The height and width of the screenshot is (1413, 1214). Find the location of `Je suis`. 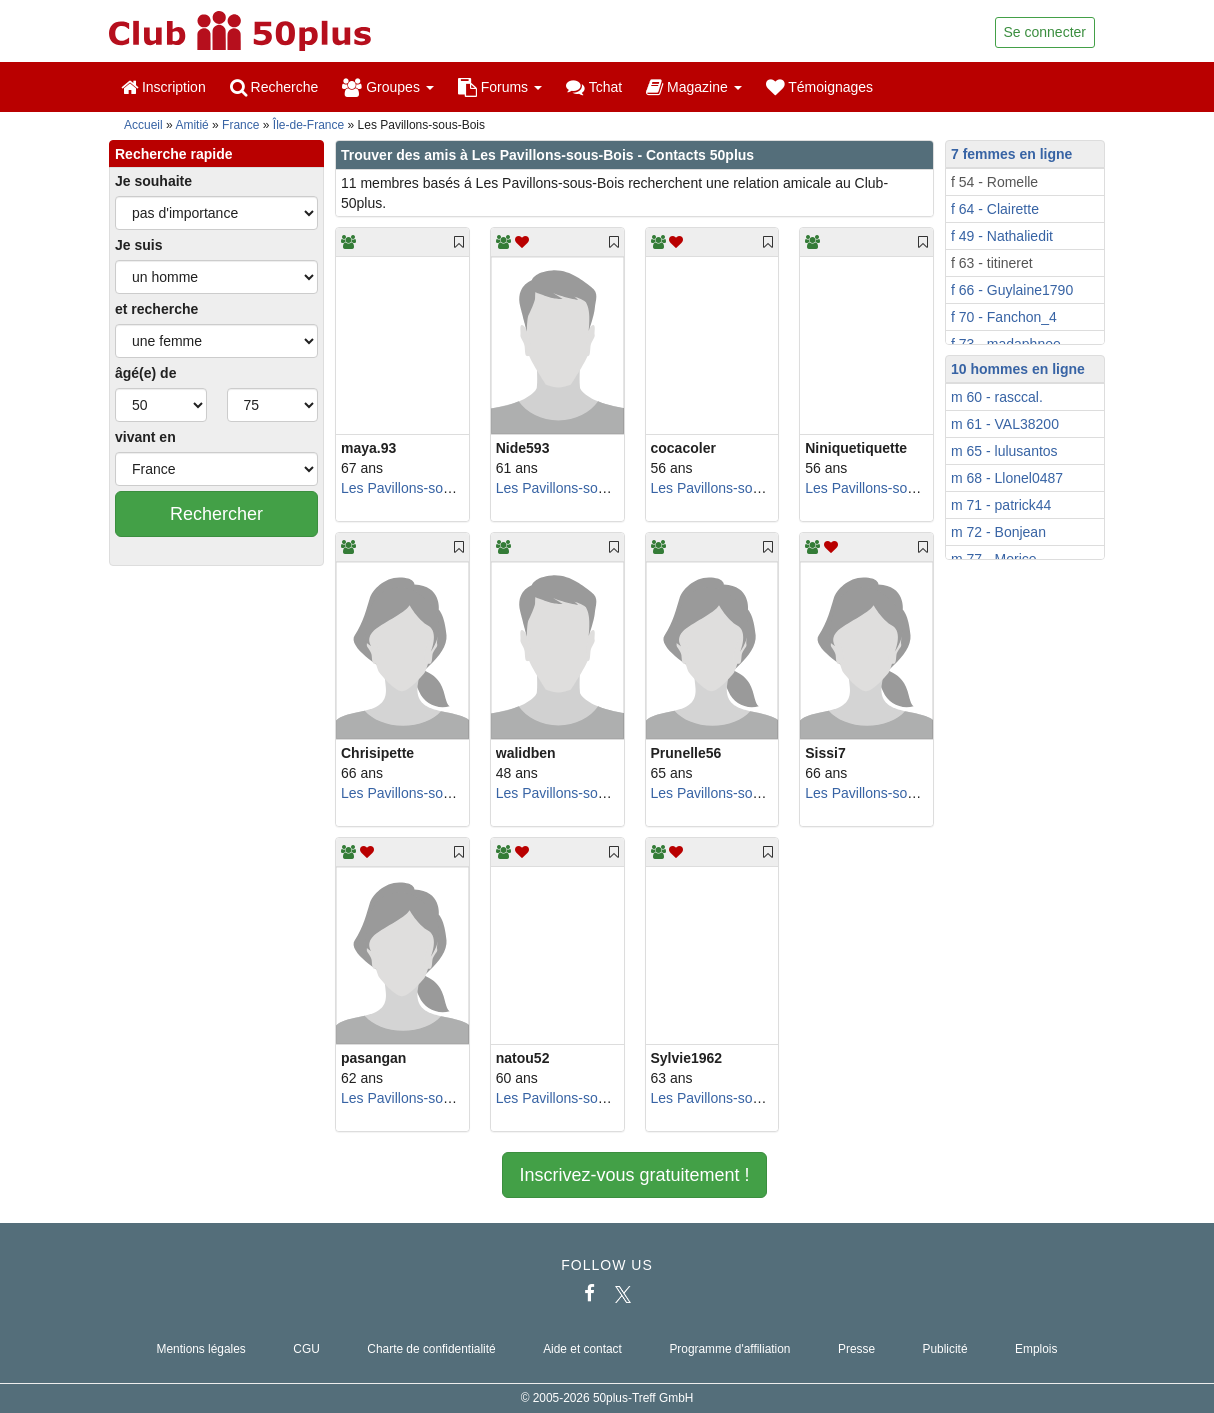

Je suis is located at coordinates (138, 245).